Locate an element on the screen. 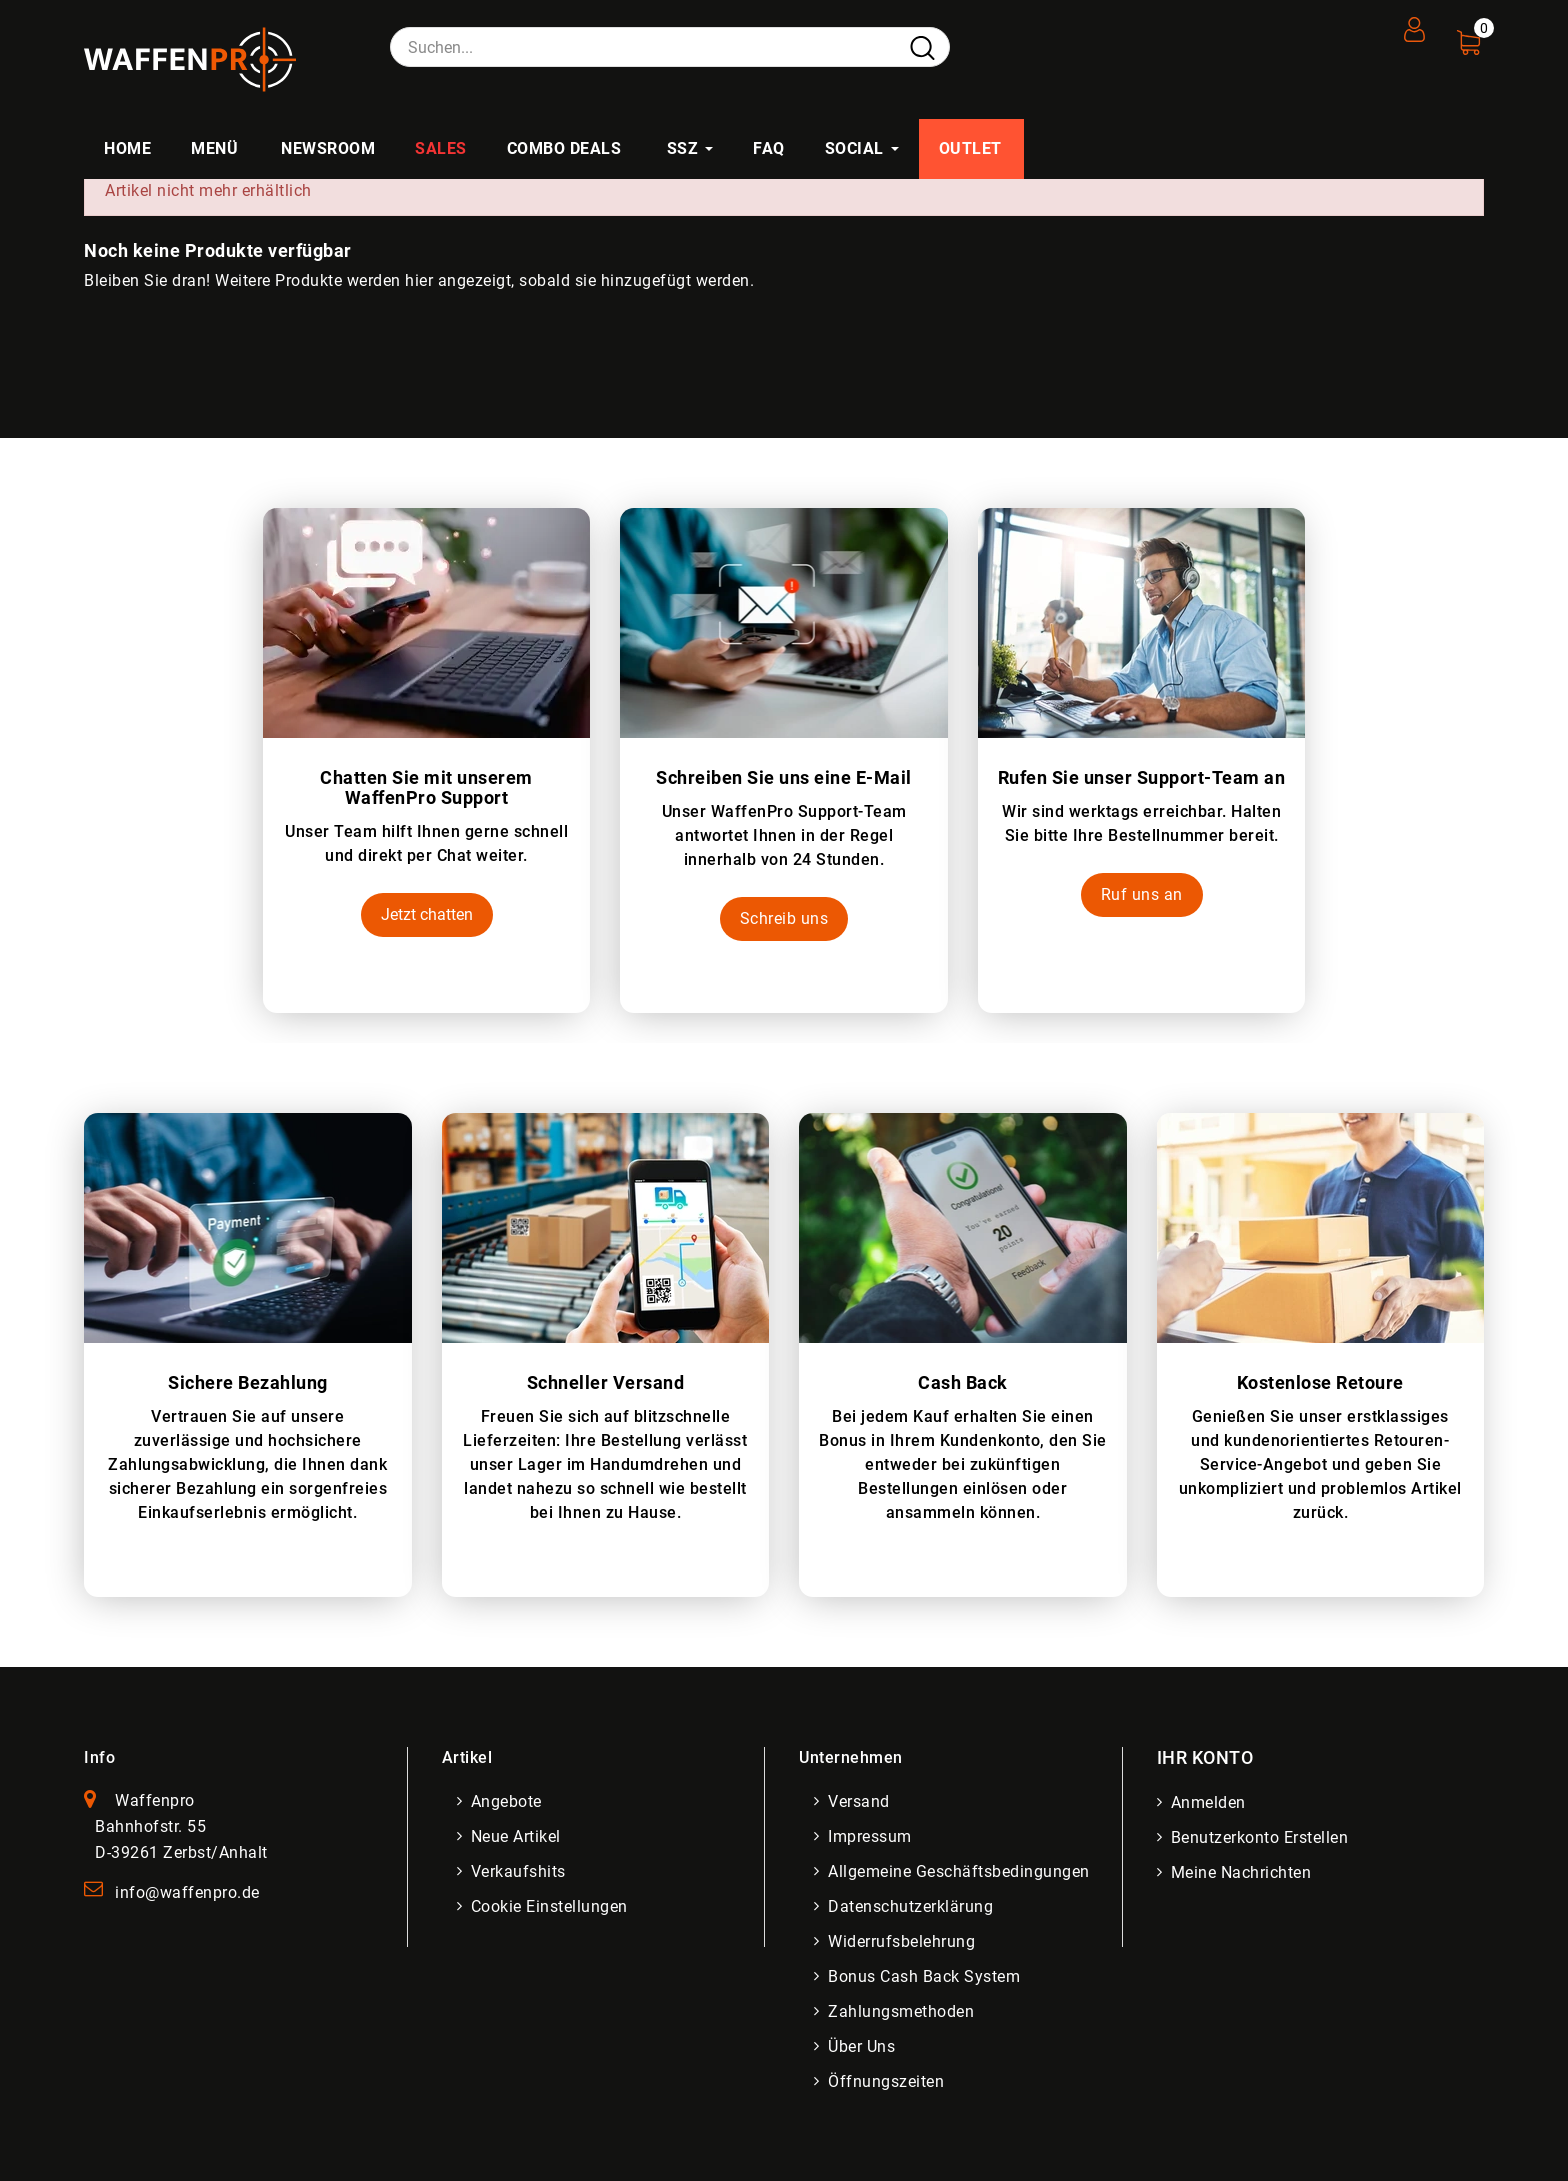  Über uns is located at coordinates (863, 2046).